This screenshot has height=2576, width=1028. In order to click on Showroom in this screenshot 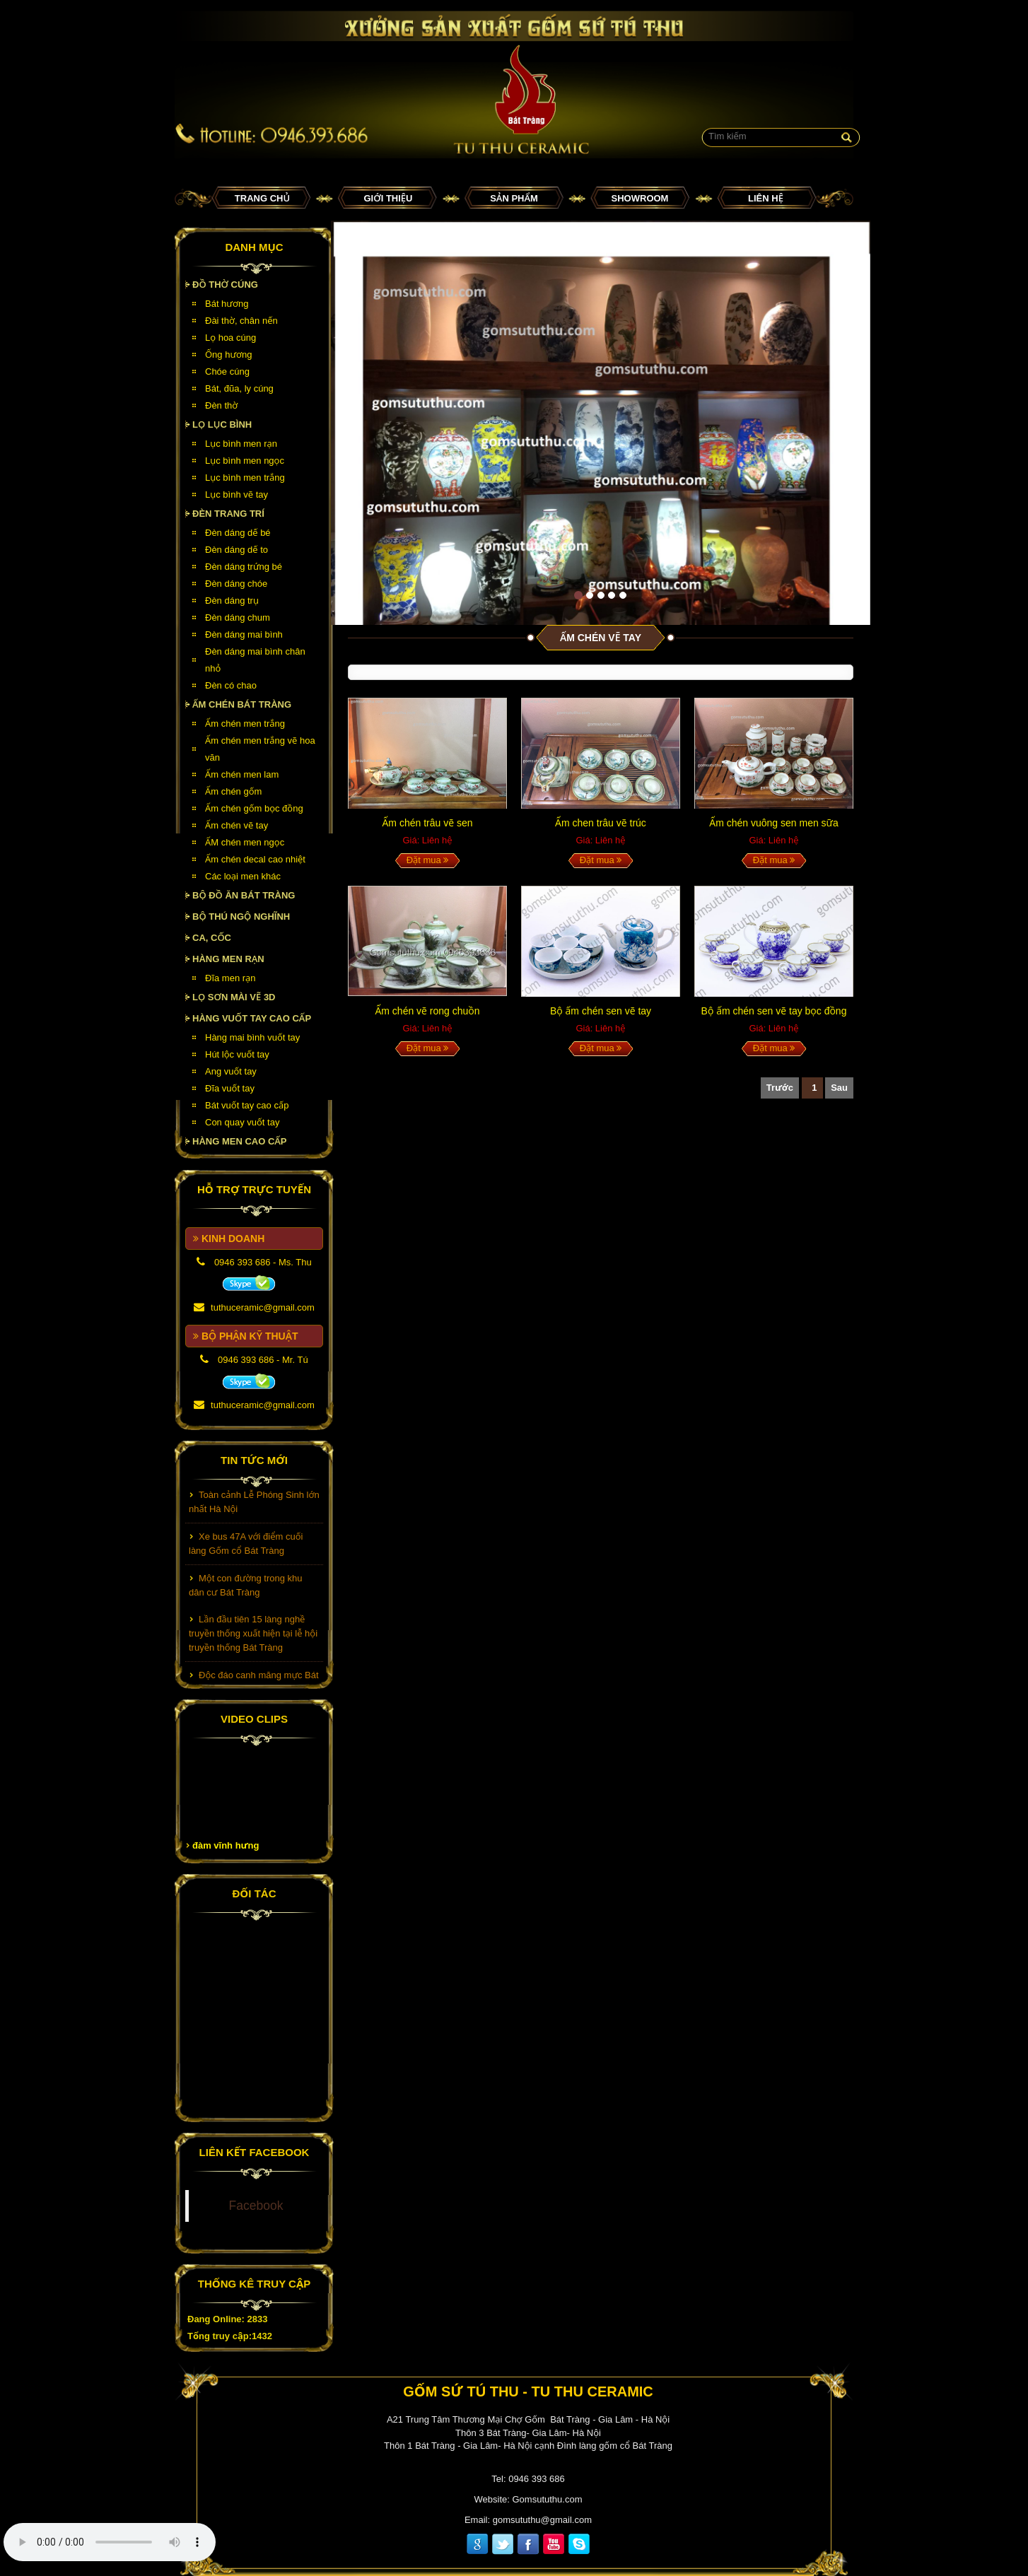, I will do `click(640, 198)`.